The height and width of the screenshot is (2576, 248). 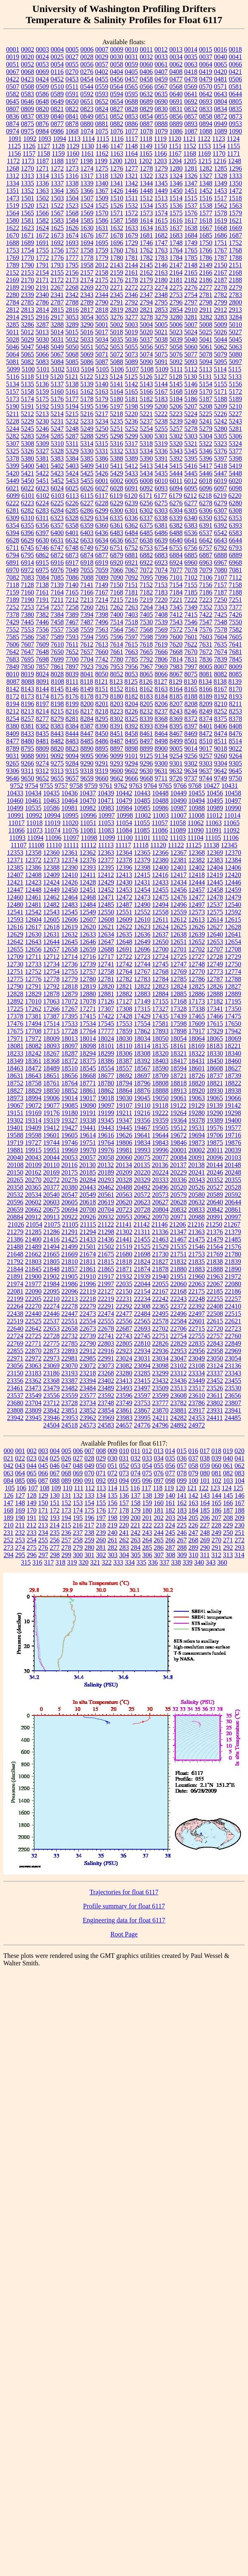 I want to click on 1622, so click(x=12, y=227).